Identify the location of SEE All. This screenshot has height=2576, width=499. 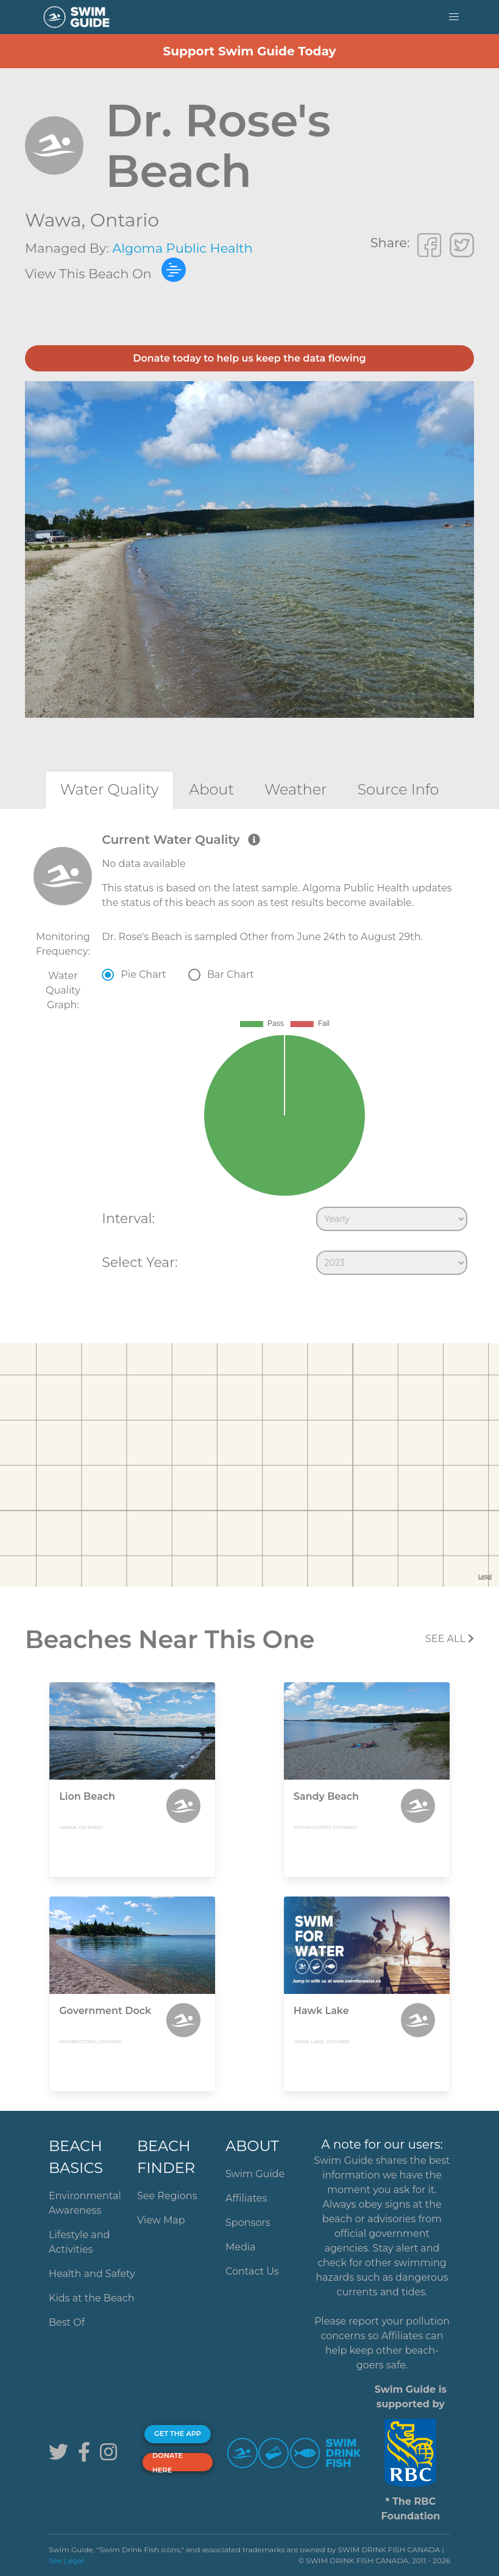
(449, 1638).